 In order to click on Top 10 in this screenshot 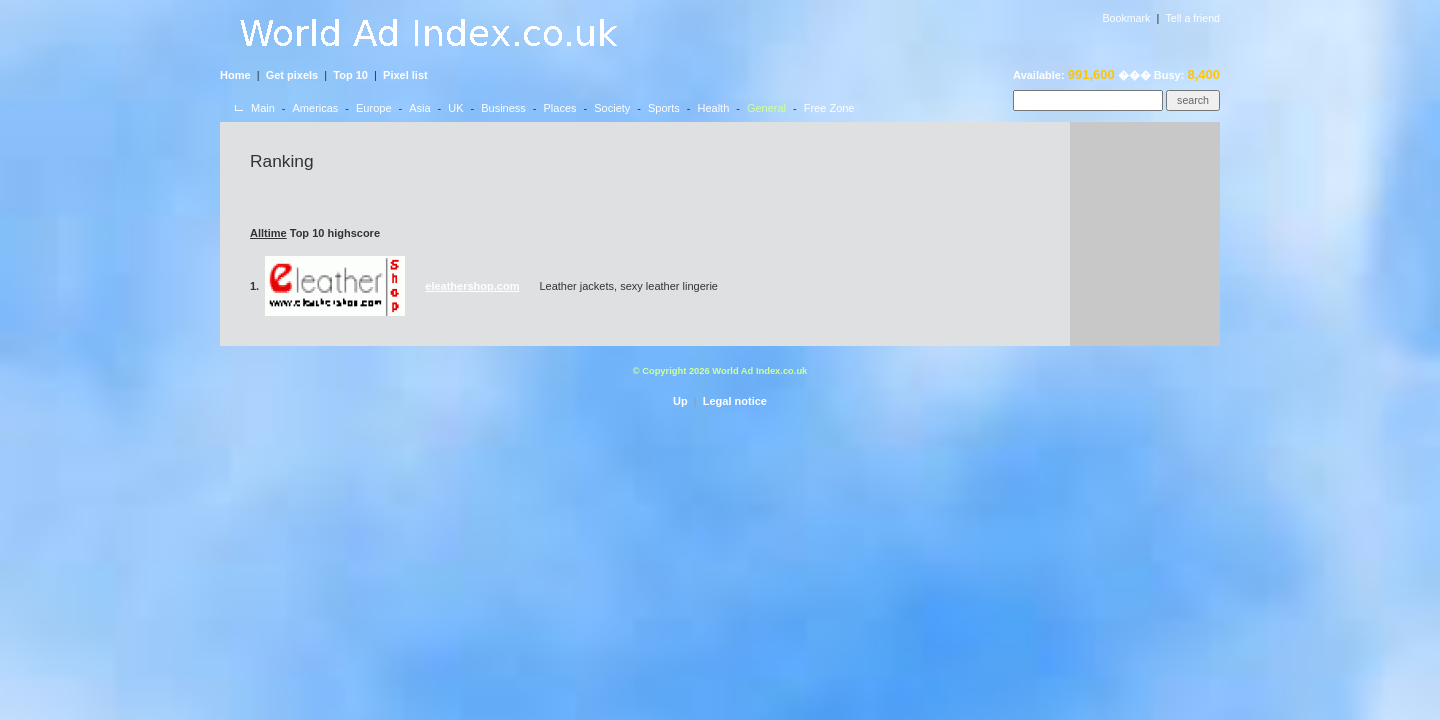, I will do `click(350, 75)`.